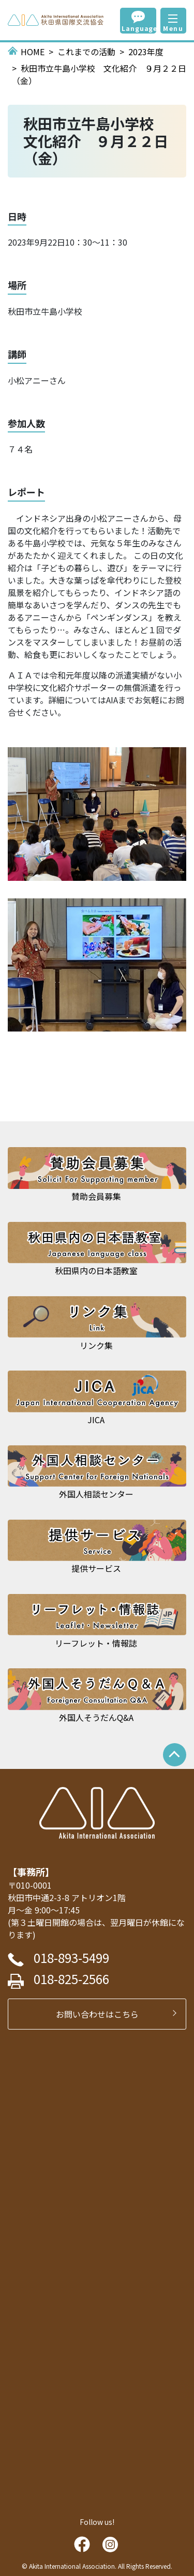 The width and height of the screenshot is (194, 2576). I want to click on 2023年度, so click(145, 51).